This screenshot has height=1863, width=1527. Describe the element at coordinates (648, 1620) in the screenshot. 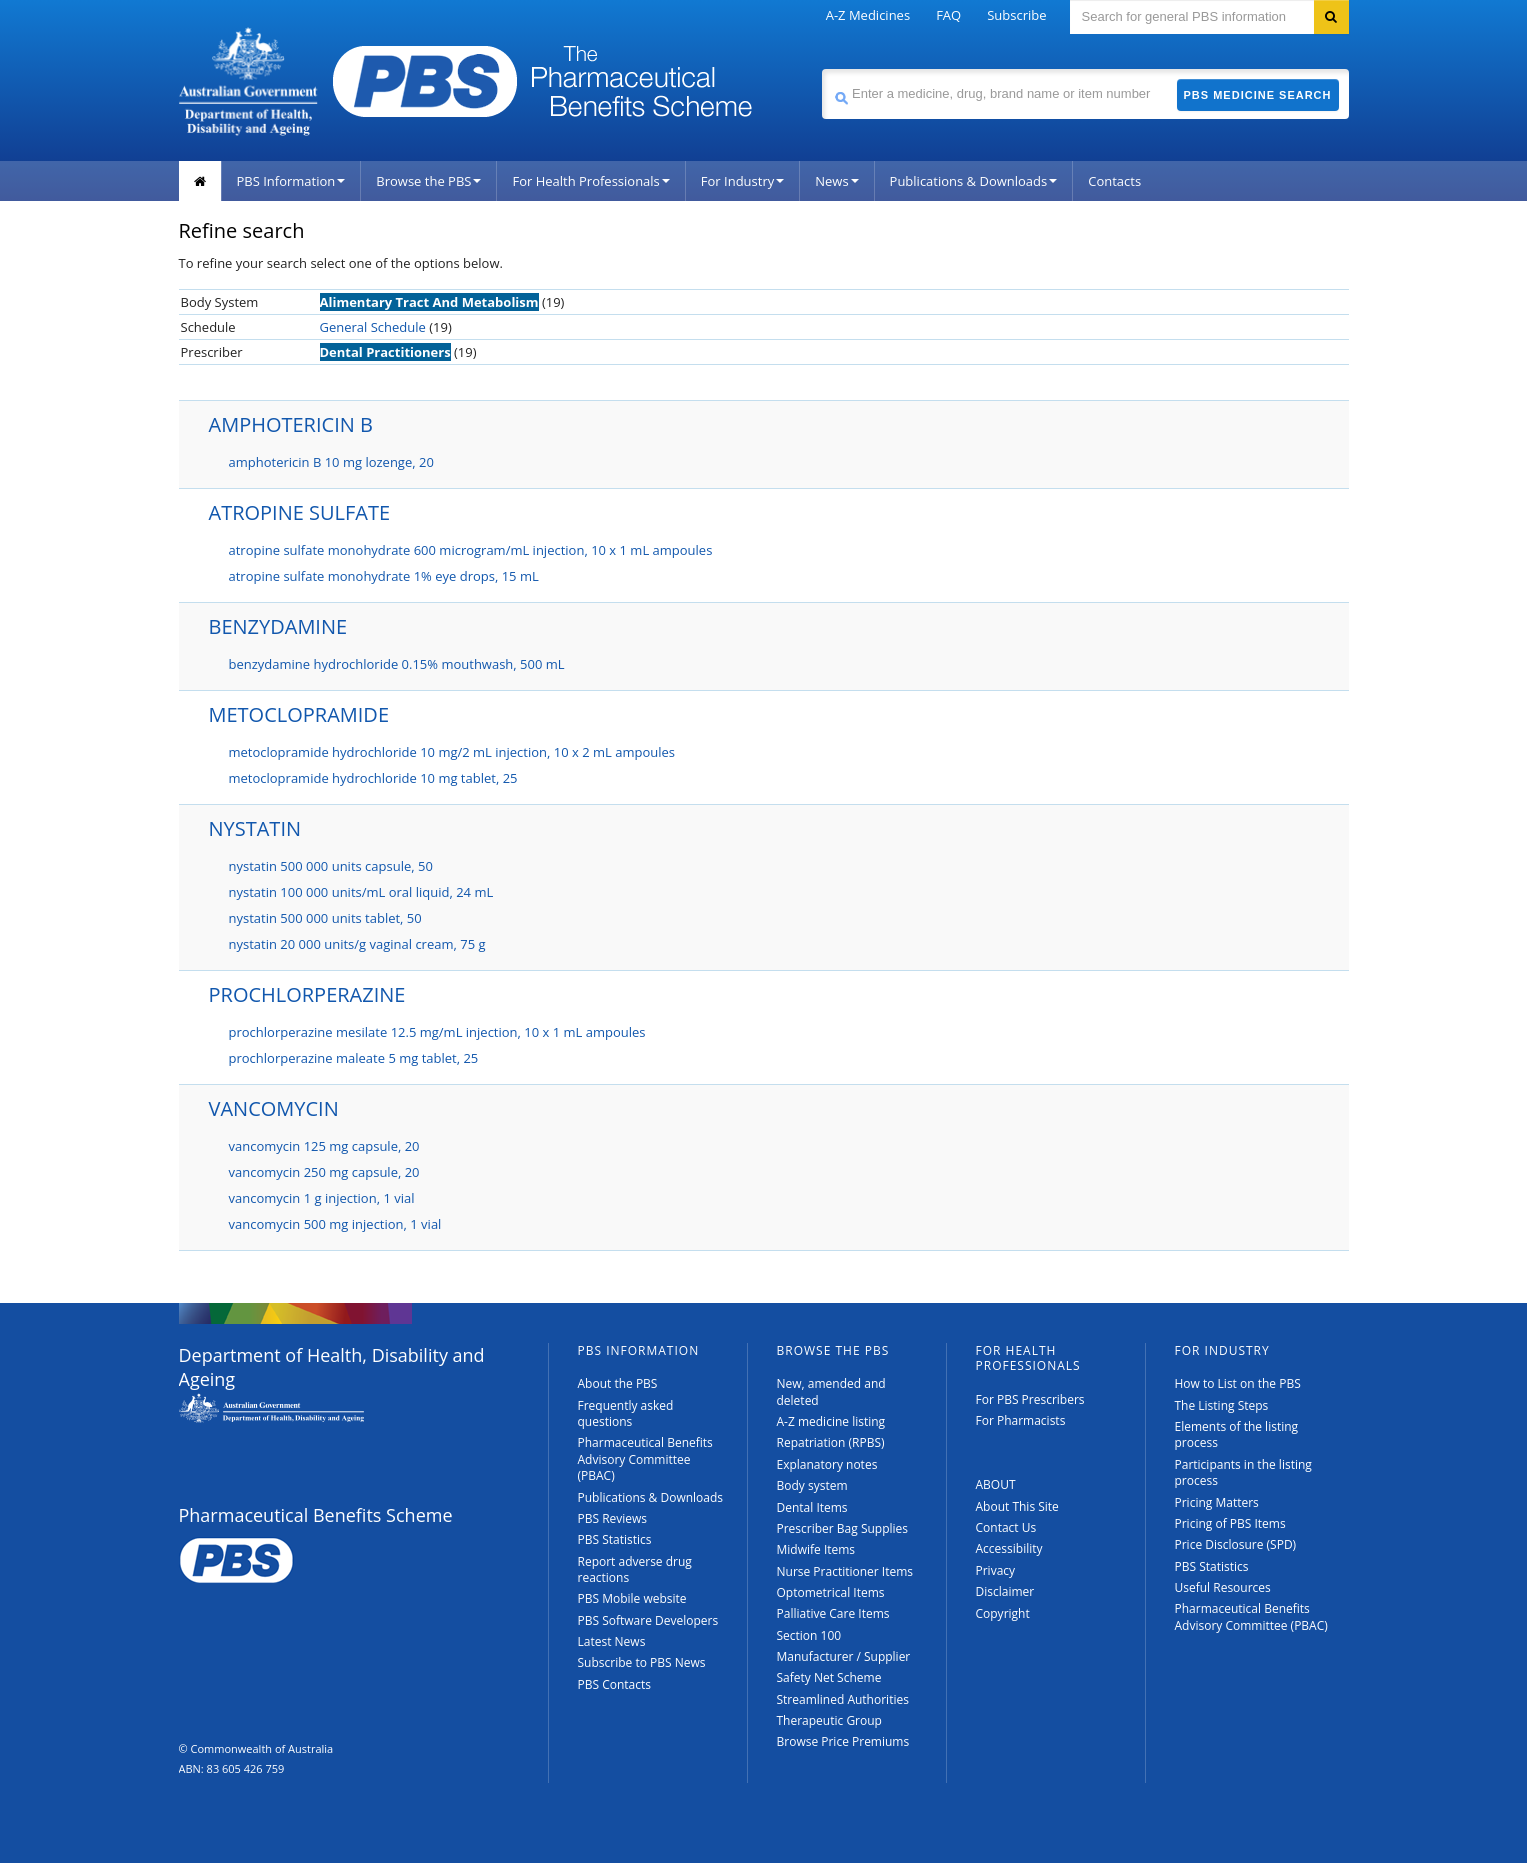

I see `PBS Software Developers` at that location.